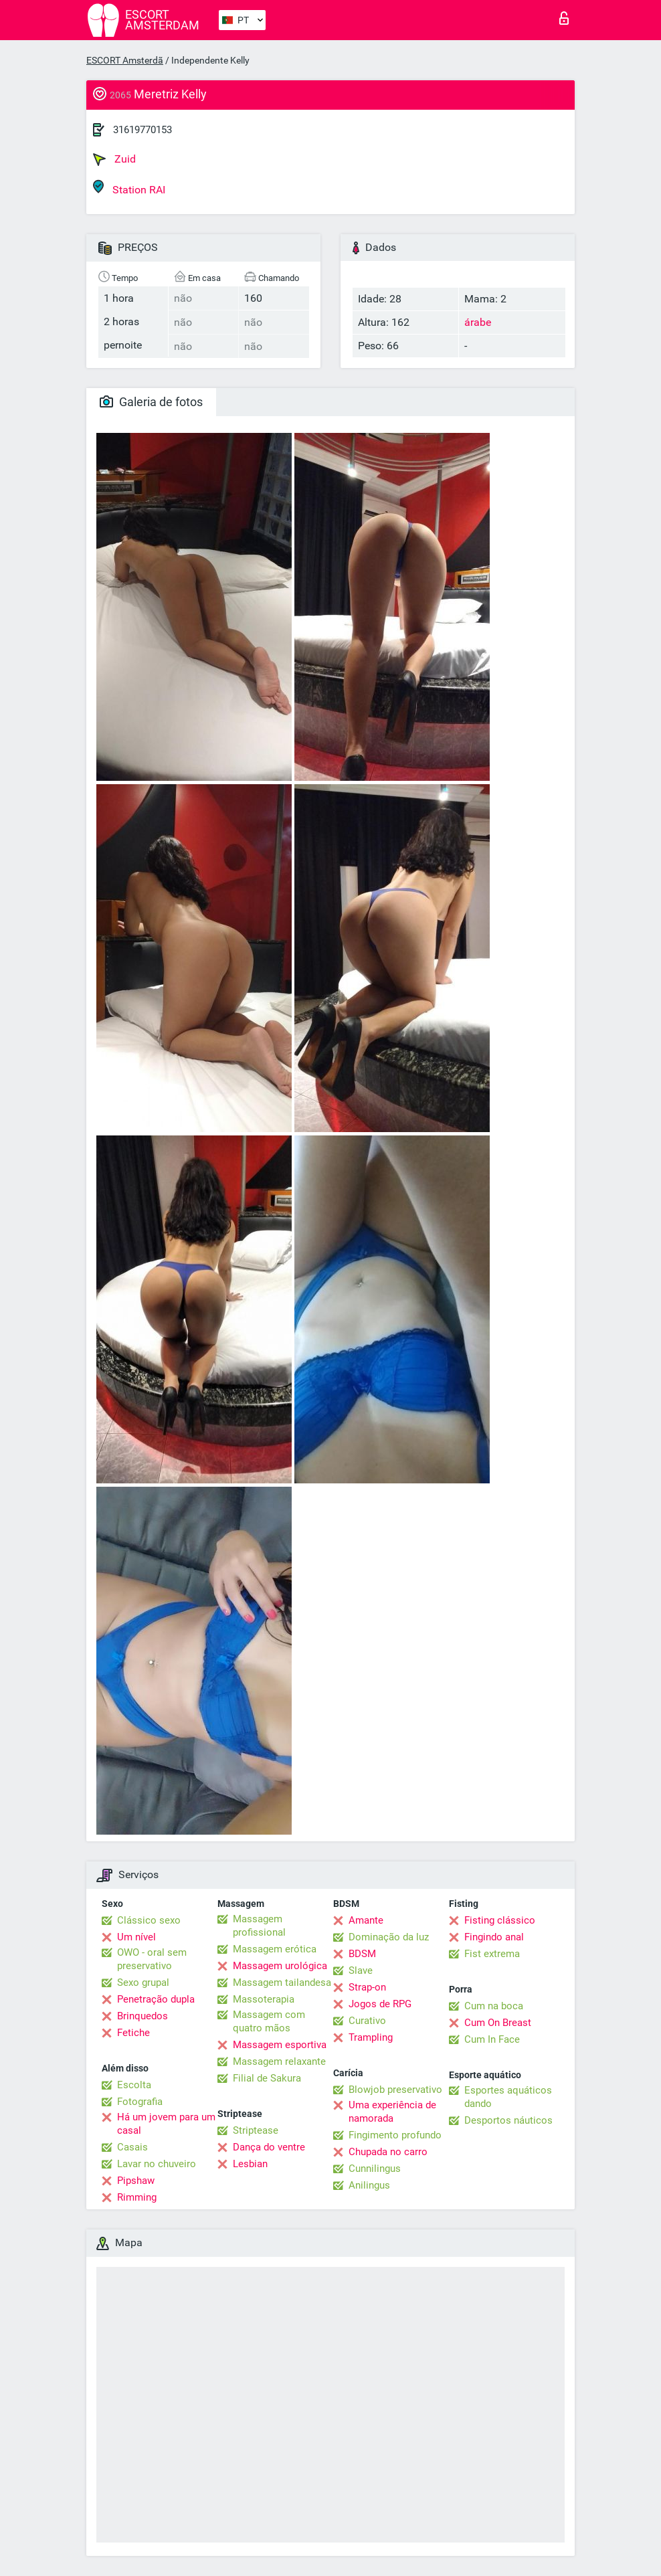 The height and width of the screenshot is (2576, 661). I want to click on Amante, so click(366, 1920).